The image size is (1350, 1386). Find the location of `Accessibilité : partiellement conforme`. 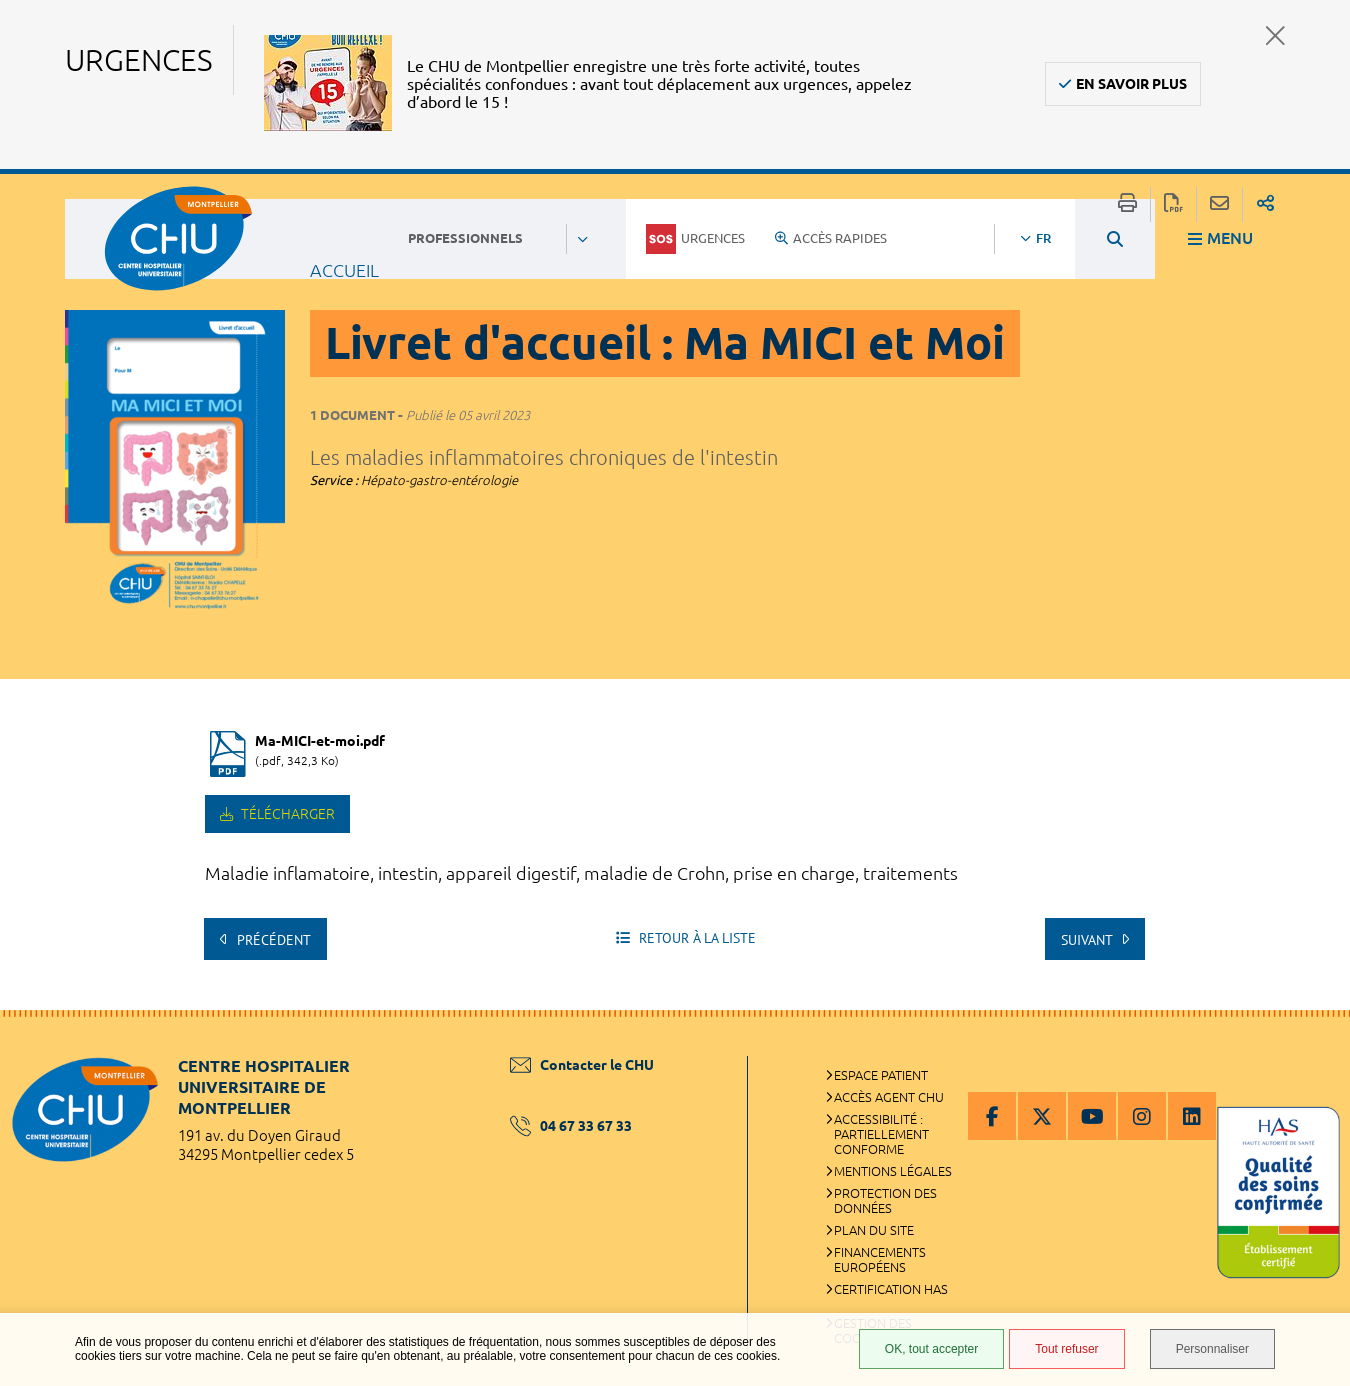

Accessibilité : partiellement conforme is located at coordinates (881, 1134).